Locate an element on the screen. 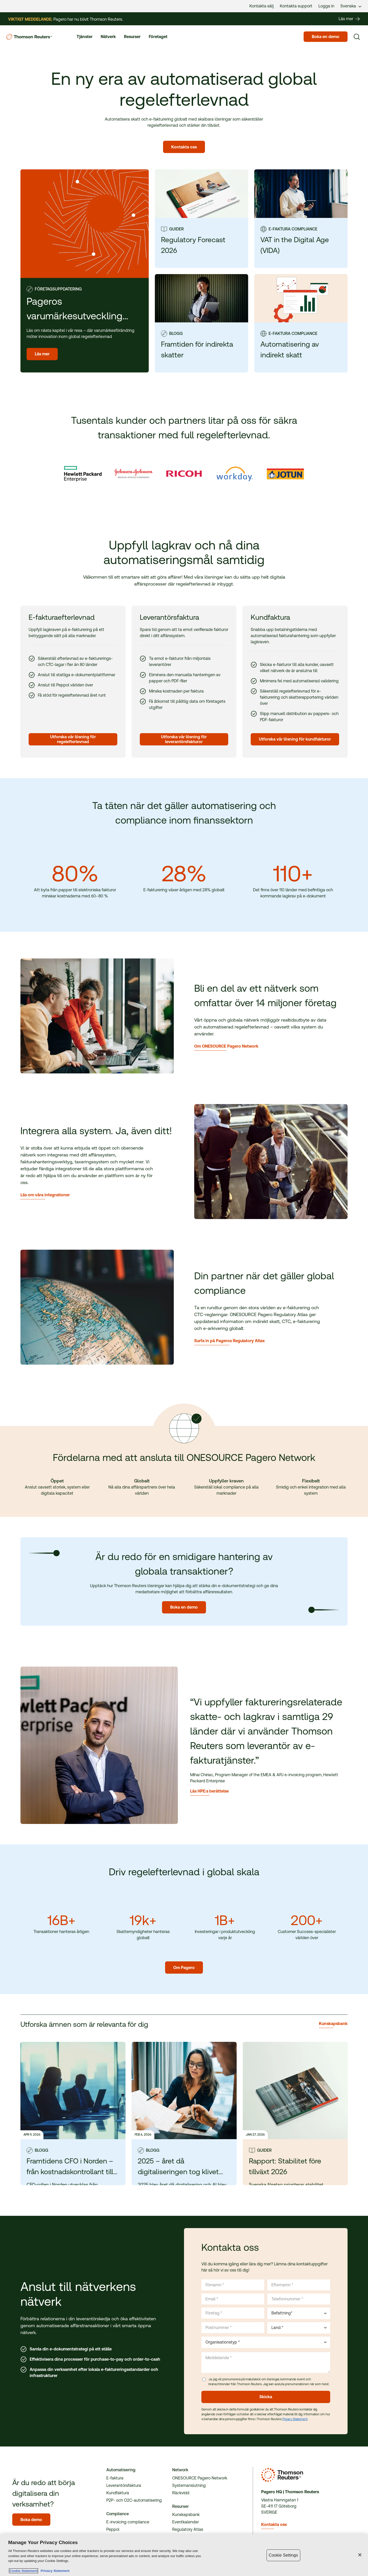 This screenshot has width=368, height=2576. Privacy Statement [Legal Information, opens in a new tab] is located at coordinates (54, 2571).